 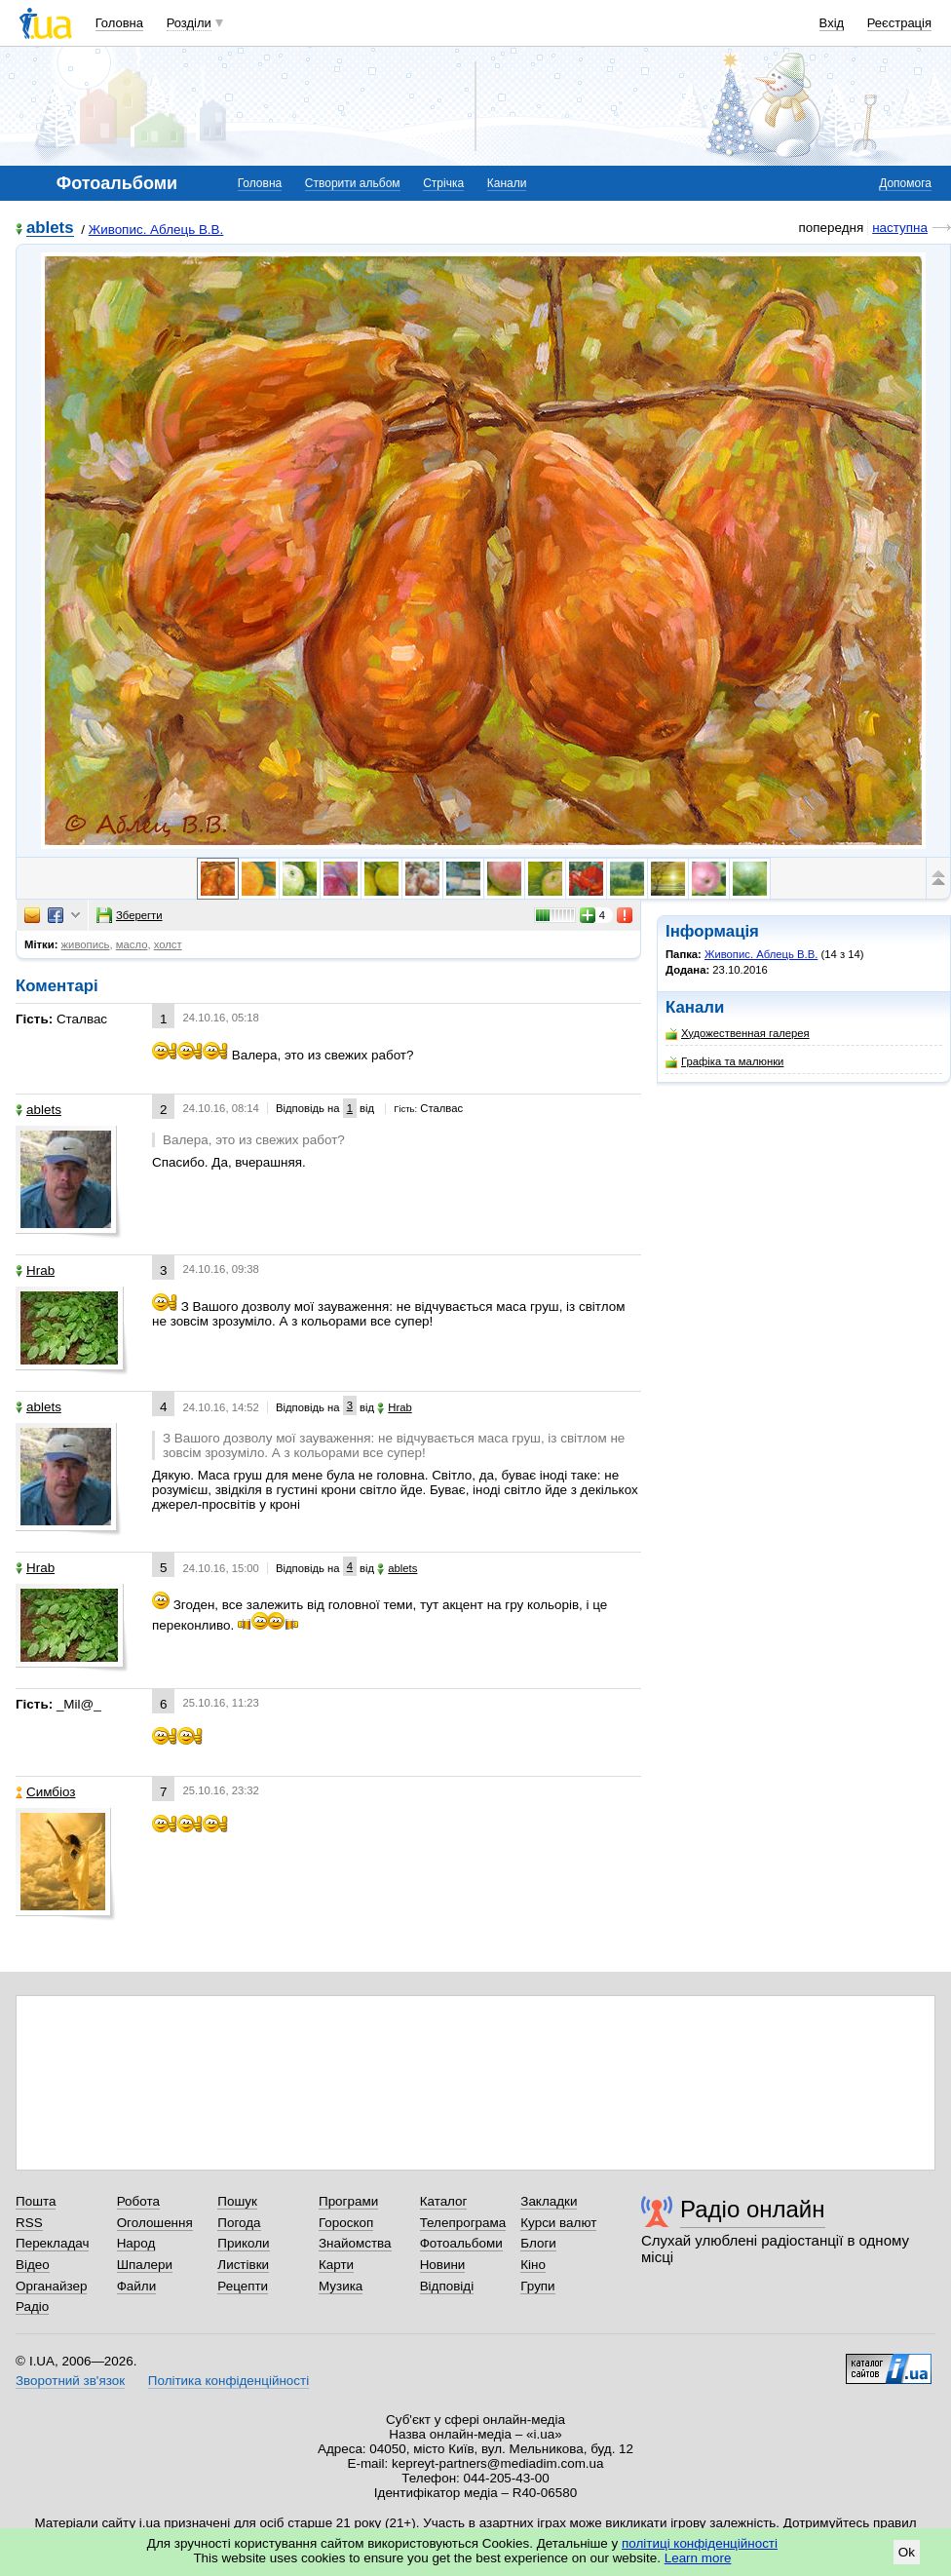 I want to click on Погода, so click(x=238, y=2222).